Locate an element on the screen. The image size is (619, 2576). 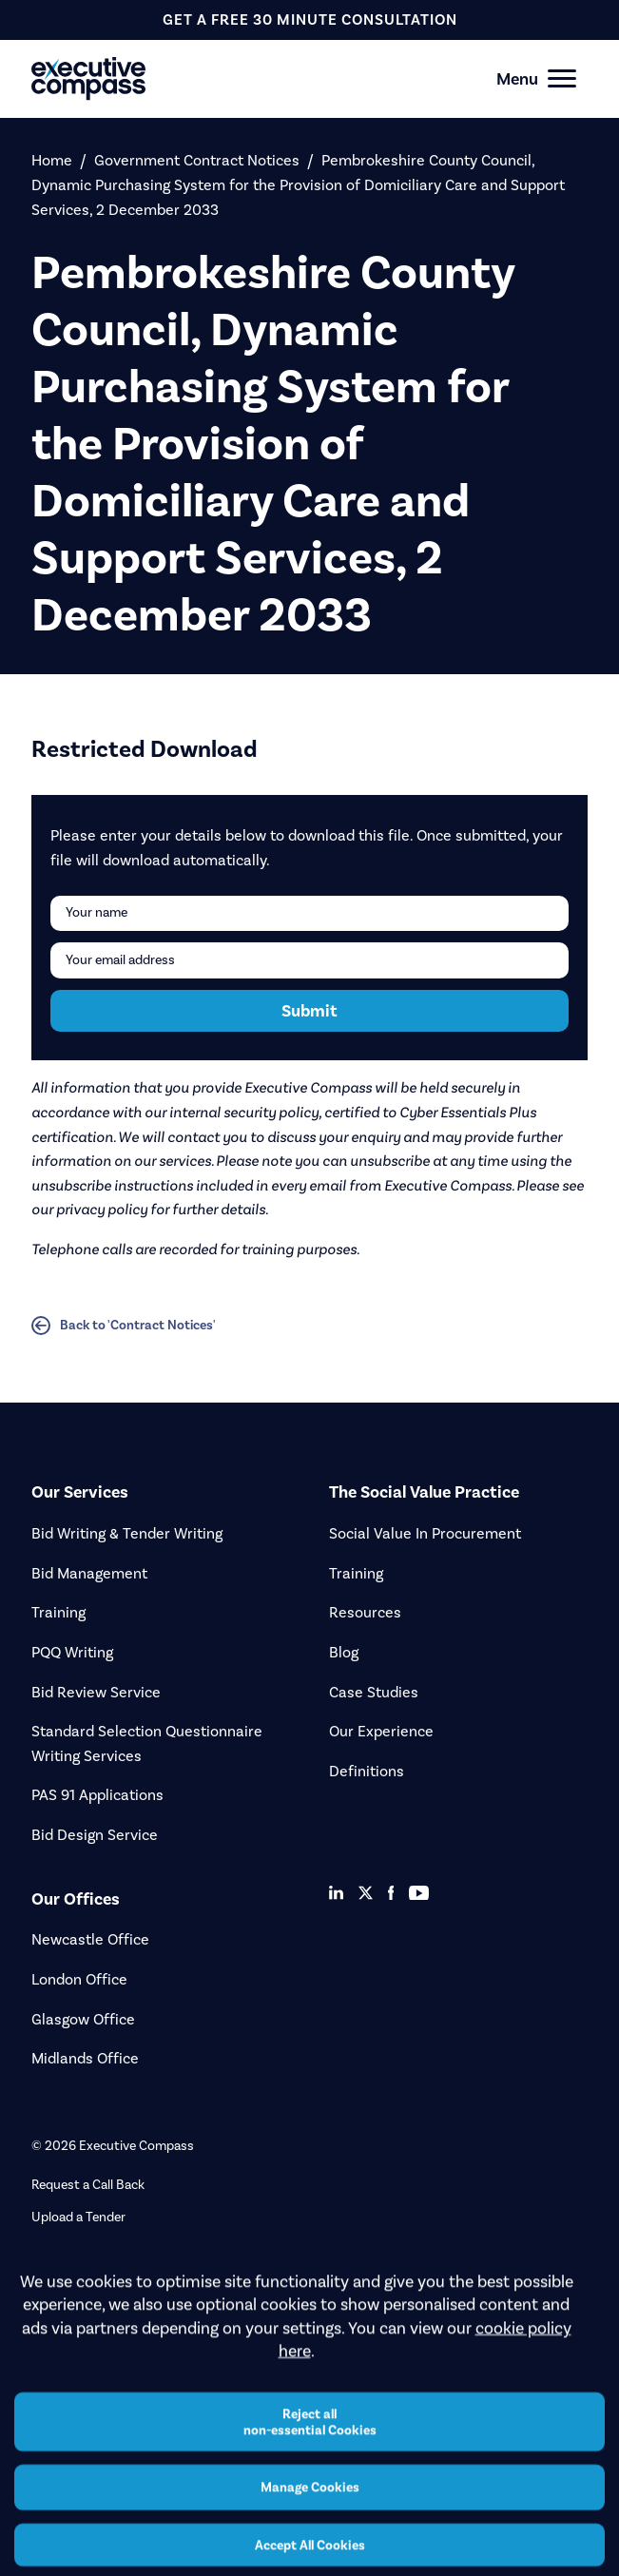
PQQ Writing is located at coordinates (72, 1652).